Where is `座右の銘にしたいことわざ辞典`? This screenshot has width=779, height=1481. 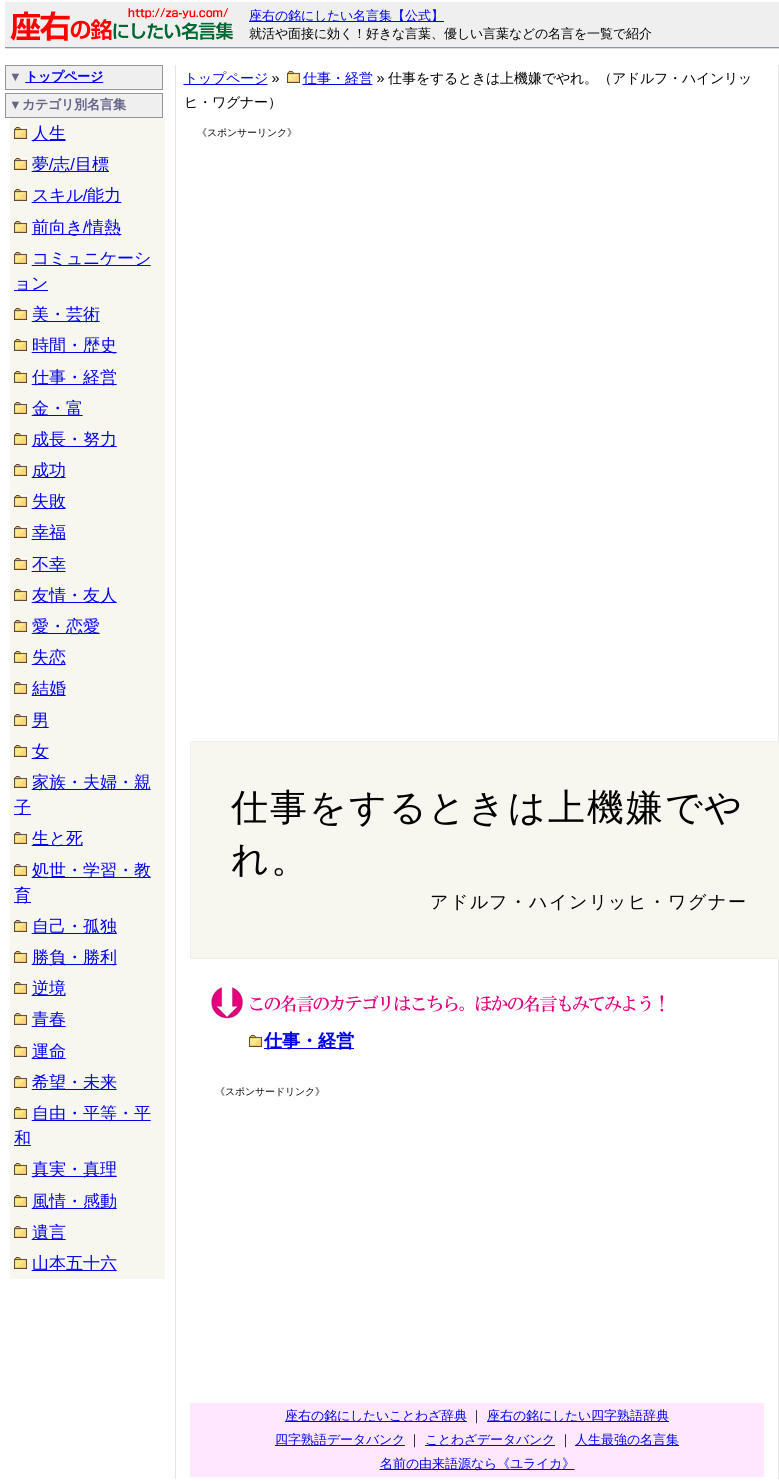 座右の銘にしたいことわざ辞典 is located at coordinates (376, 1415).